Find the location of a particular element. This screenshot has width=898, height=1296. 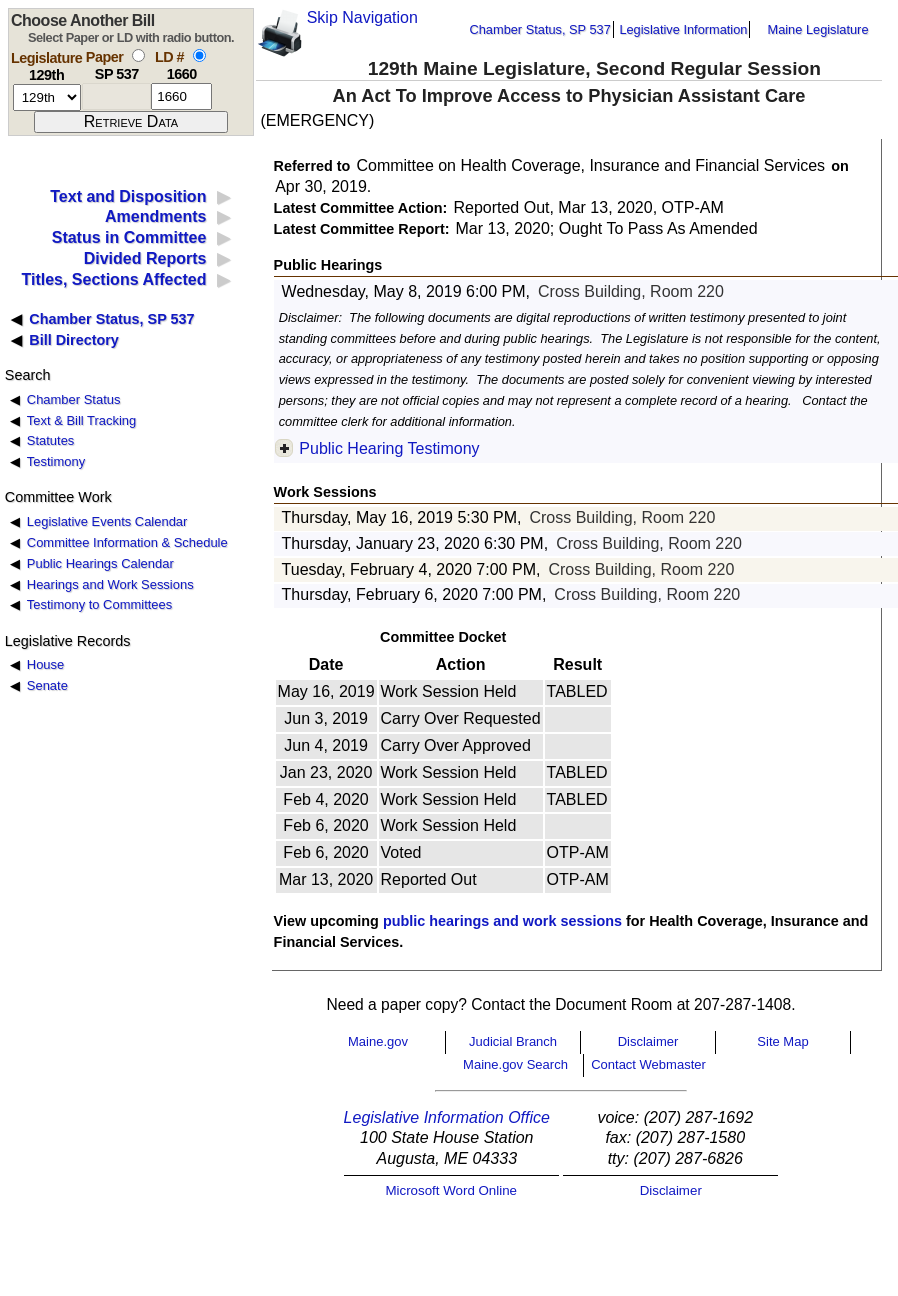

[select by paper number] is located at coordinates (138, 55).